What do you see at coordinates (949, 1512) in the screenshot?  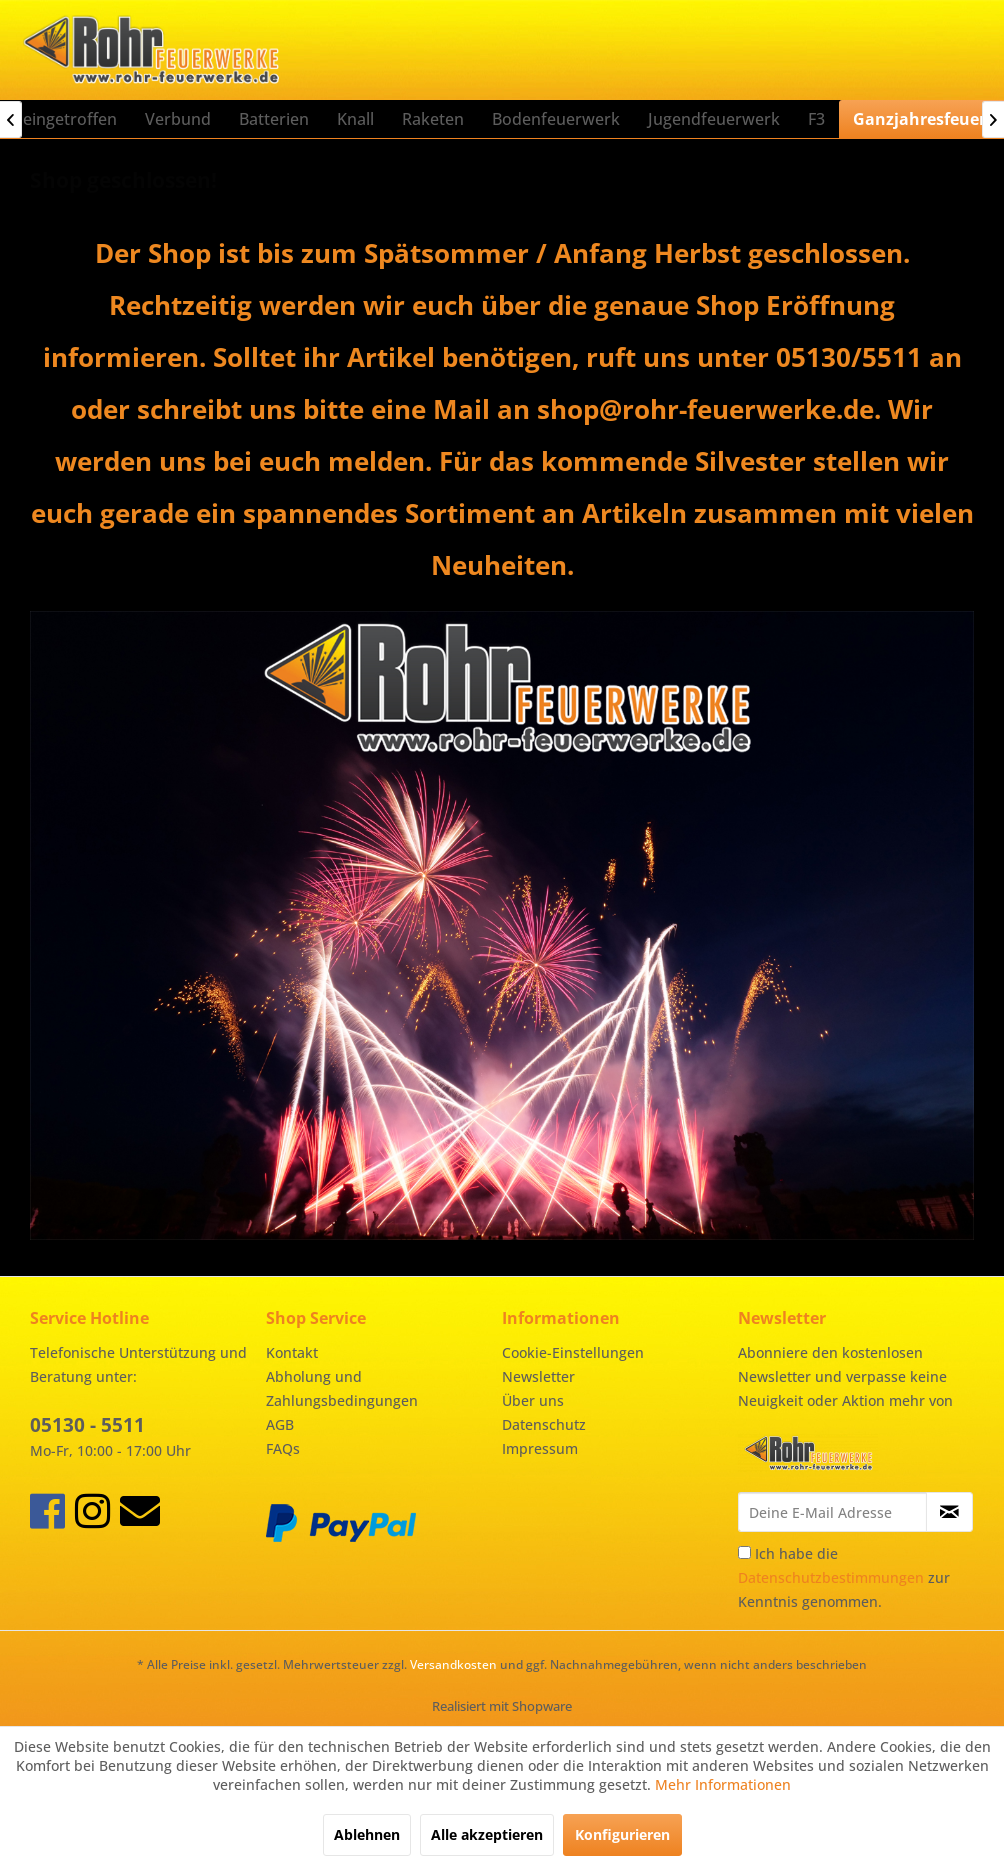 I see `[Newsletter abonnieren]` at bounding box center [949, 1512].